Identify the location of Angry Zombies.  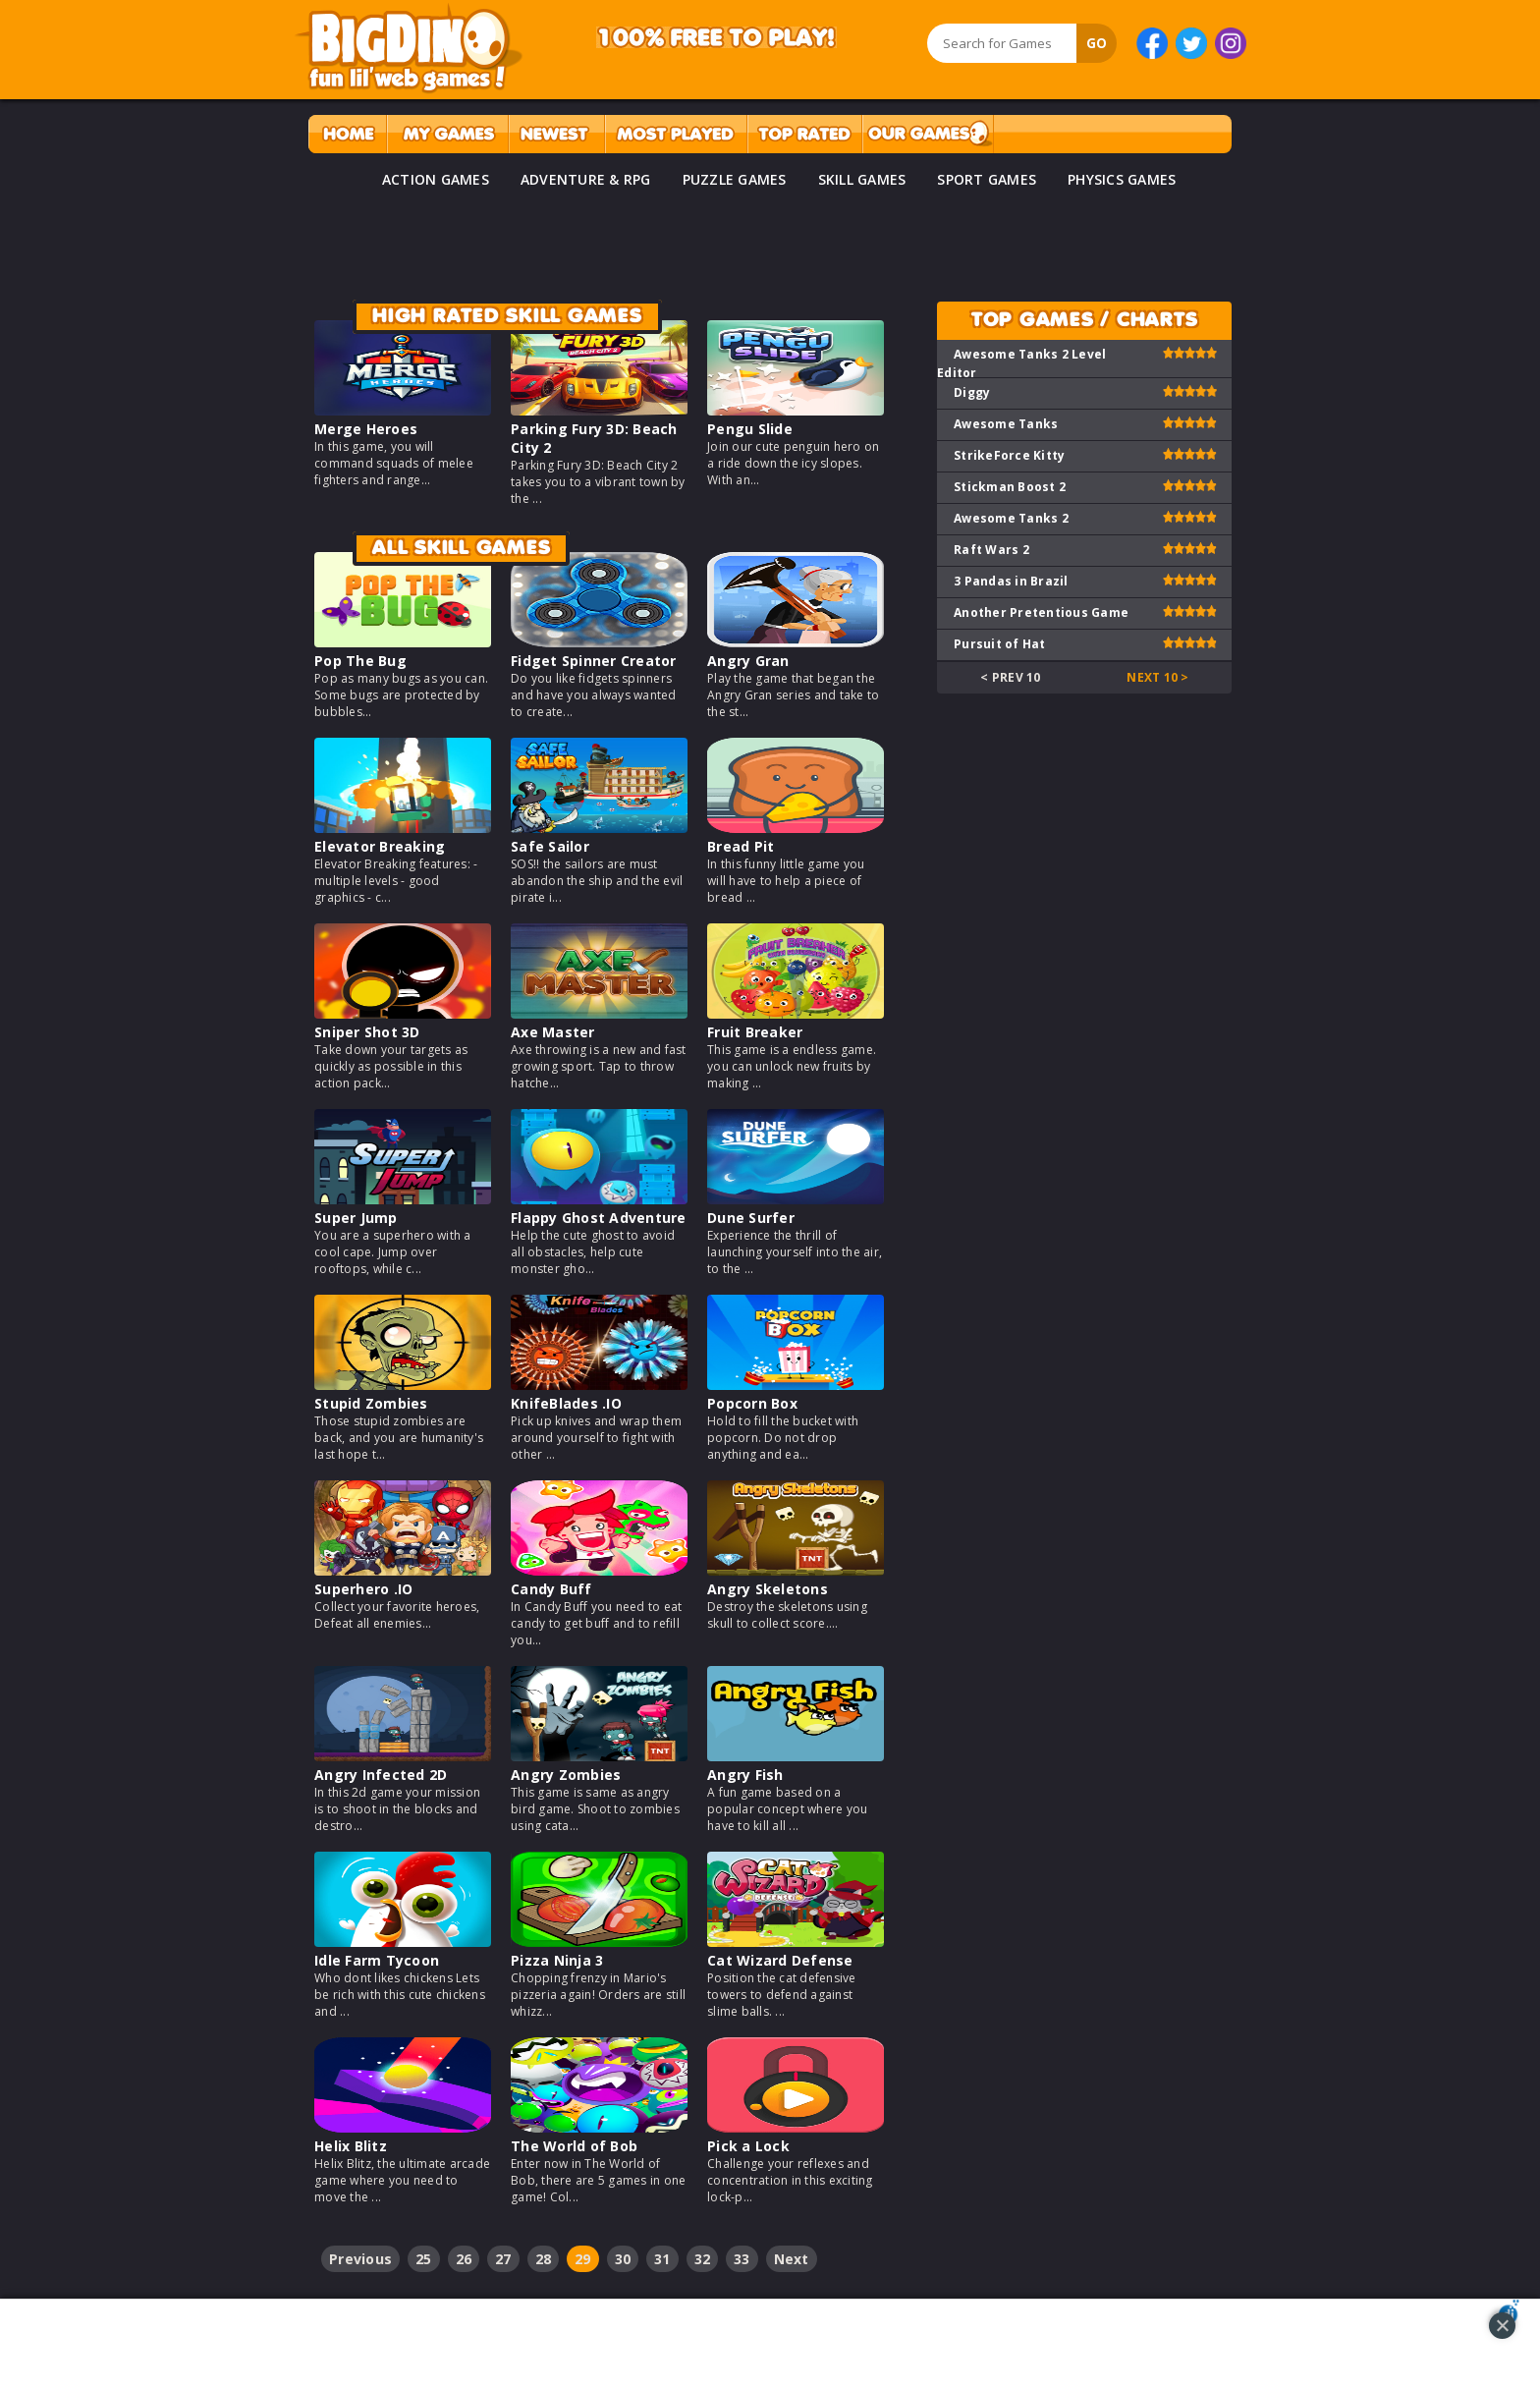
(566, 1774).